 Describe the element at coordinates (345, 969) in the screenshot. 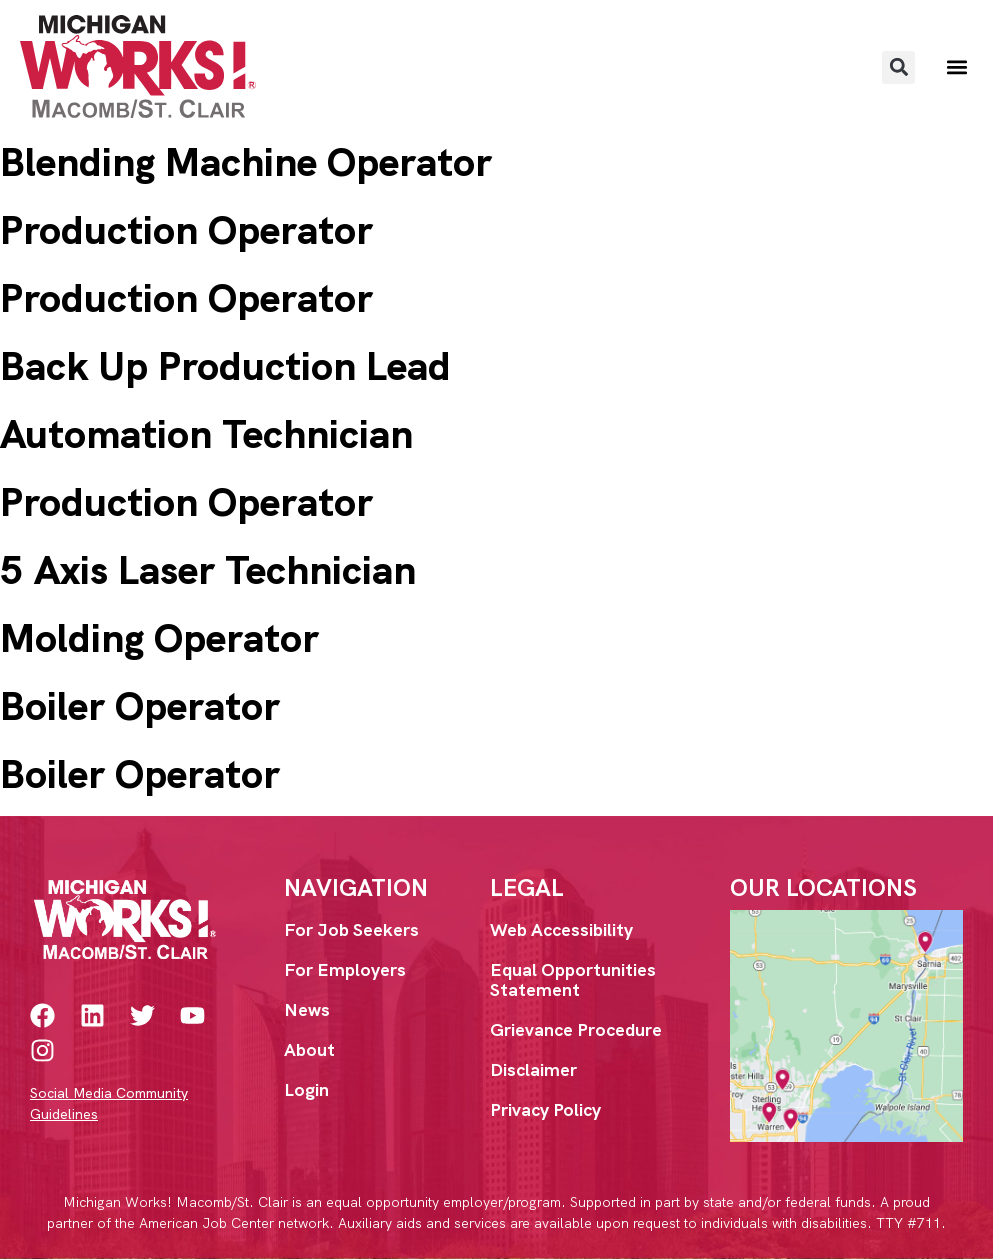

I see `For Employers` at that location.